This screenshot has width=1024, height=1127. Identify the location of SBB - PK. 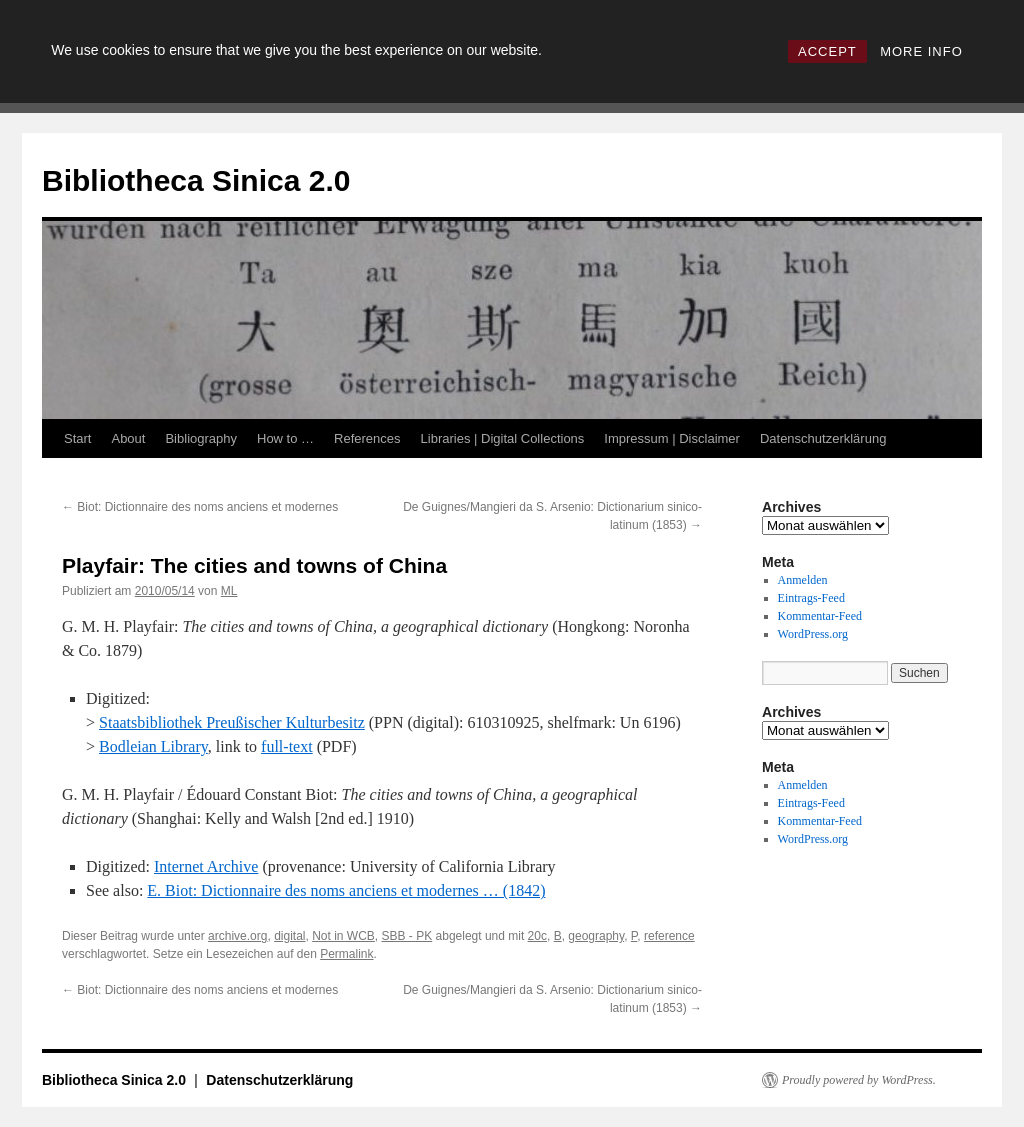
(407, 936).